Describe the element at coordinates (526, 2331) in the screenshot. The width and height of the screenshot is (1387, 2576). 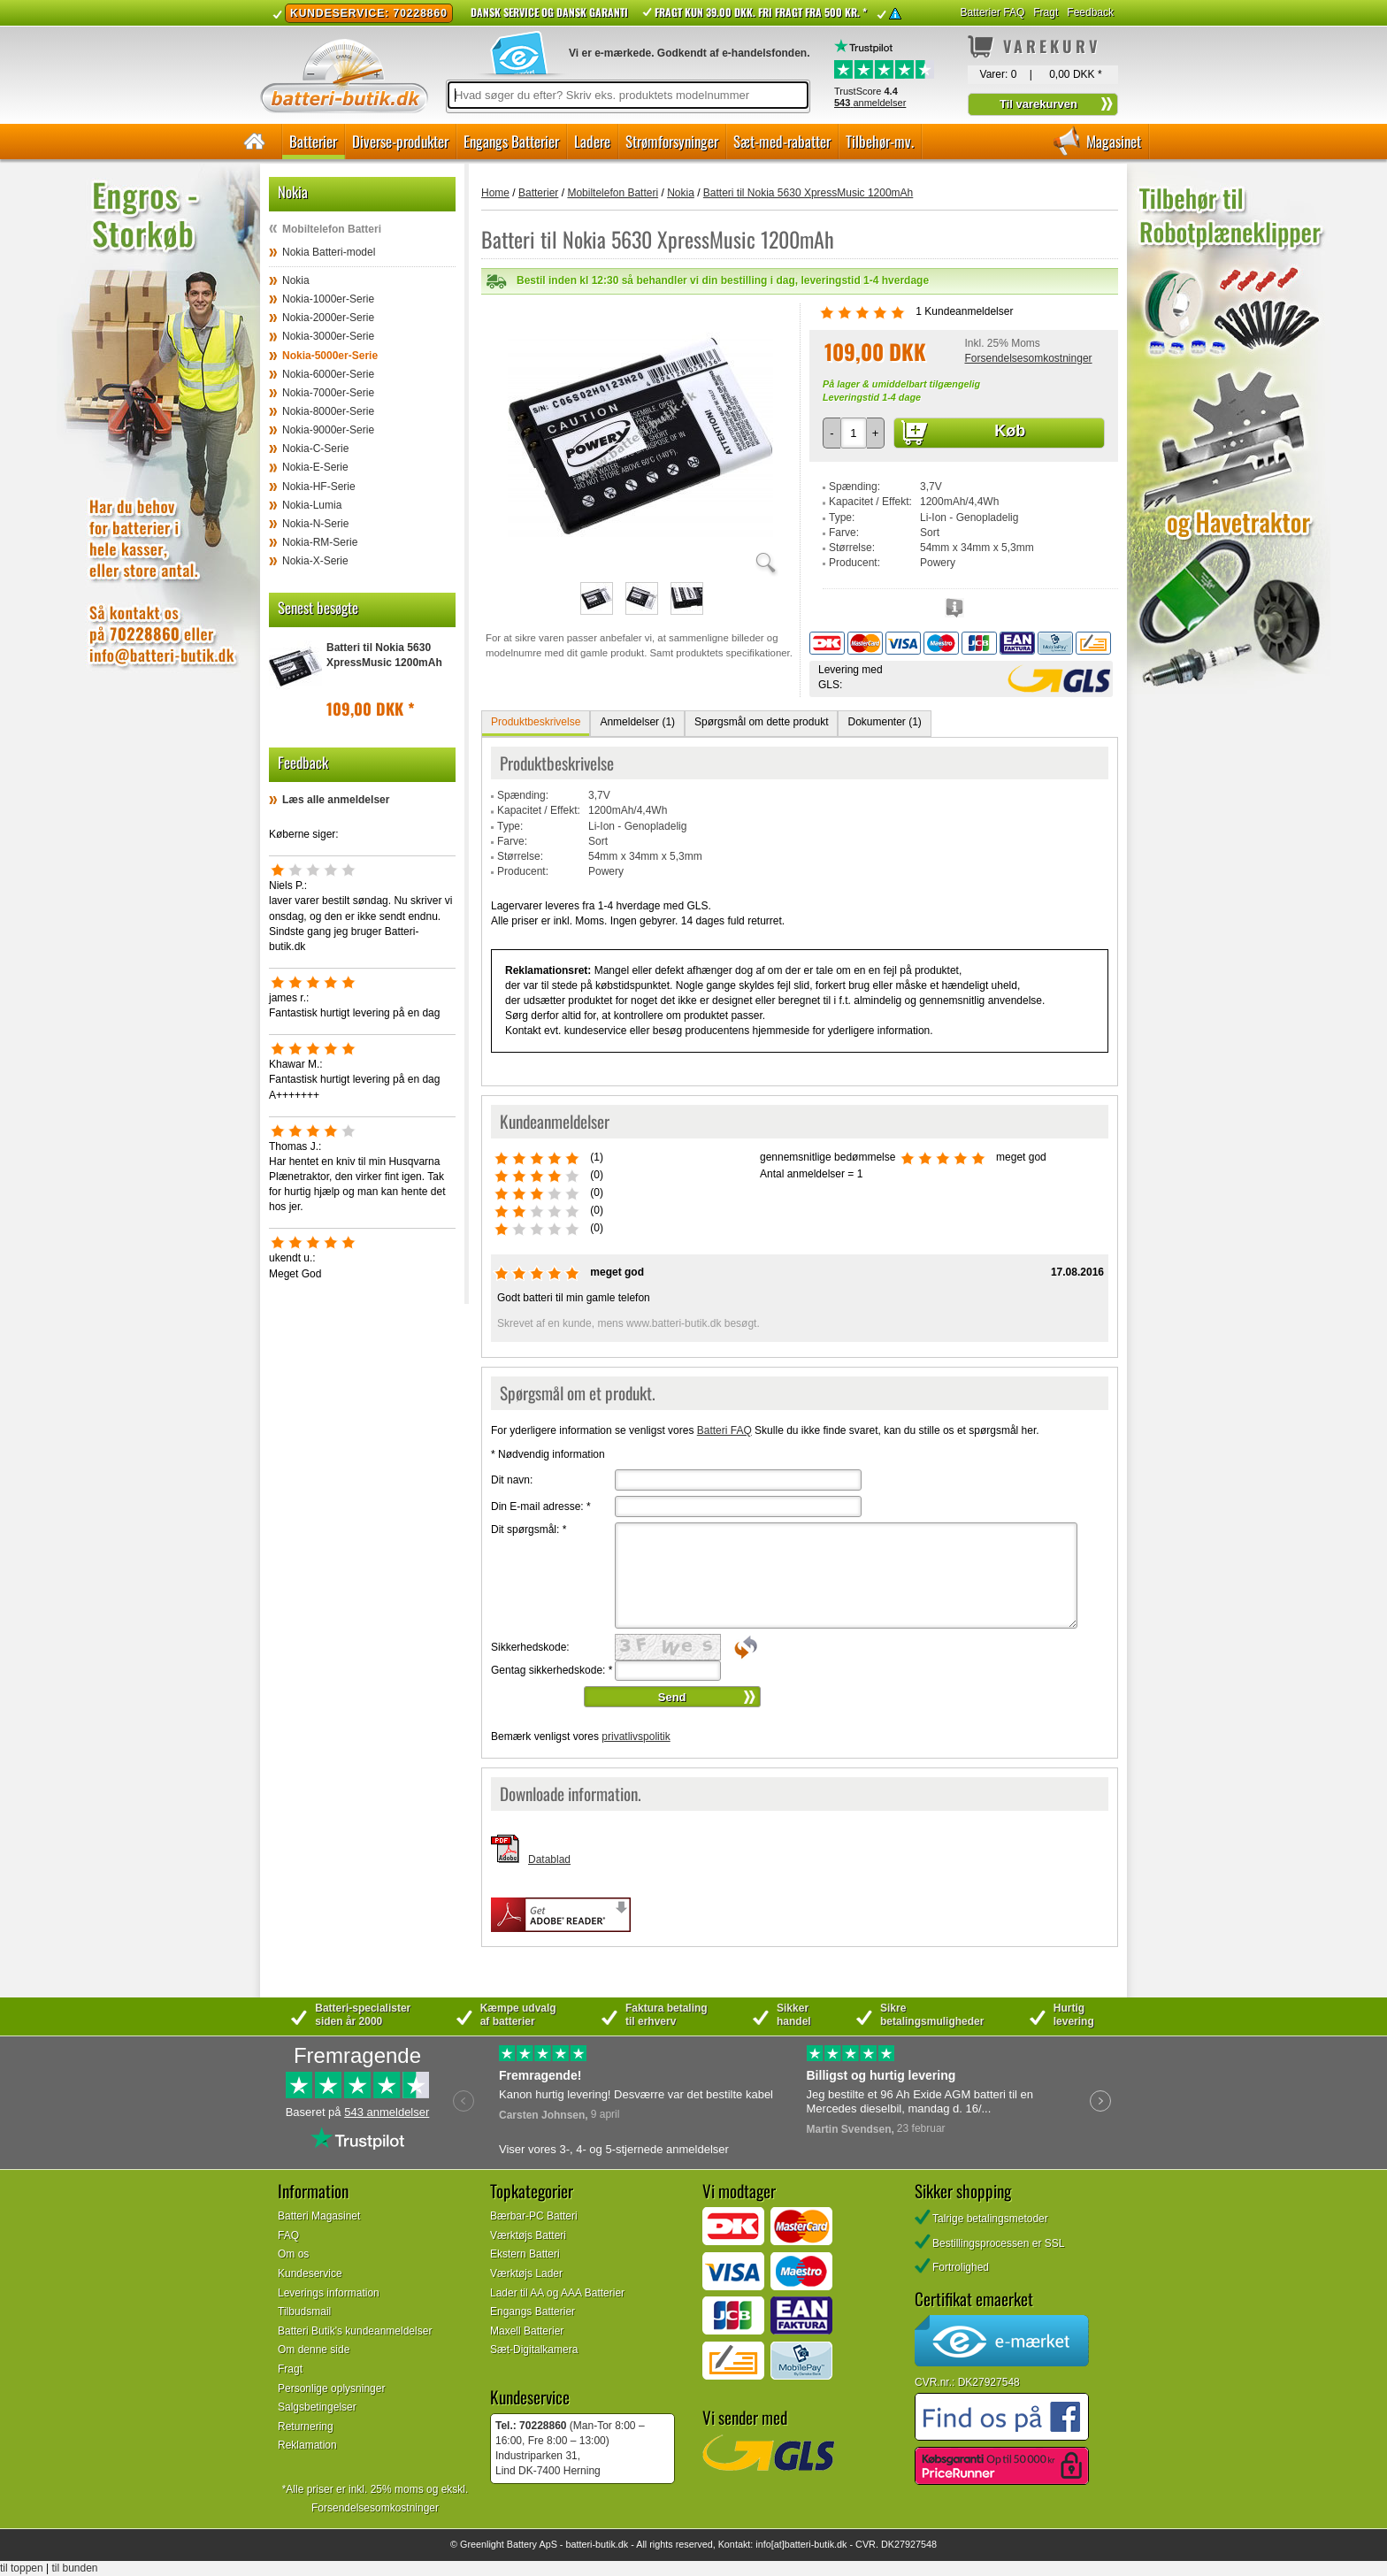
I see `Maxell Batterier` at that location.